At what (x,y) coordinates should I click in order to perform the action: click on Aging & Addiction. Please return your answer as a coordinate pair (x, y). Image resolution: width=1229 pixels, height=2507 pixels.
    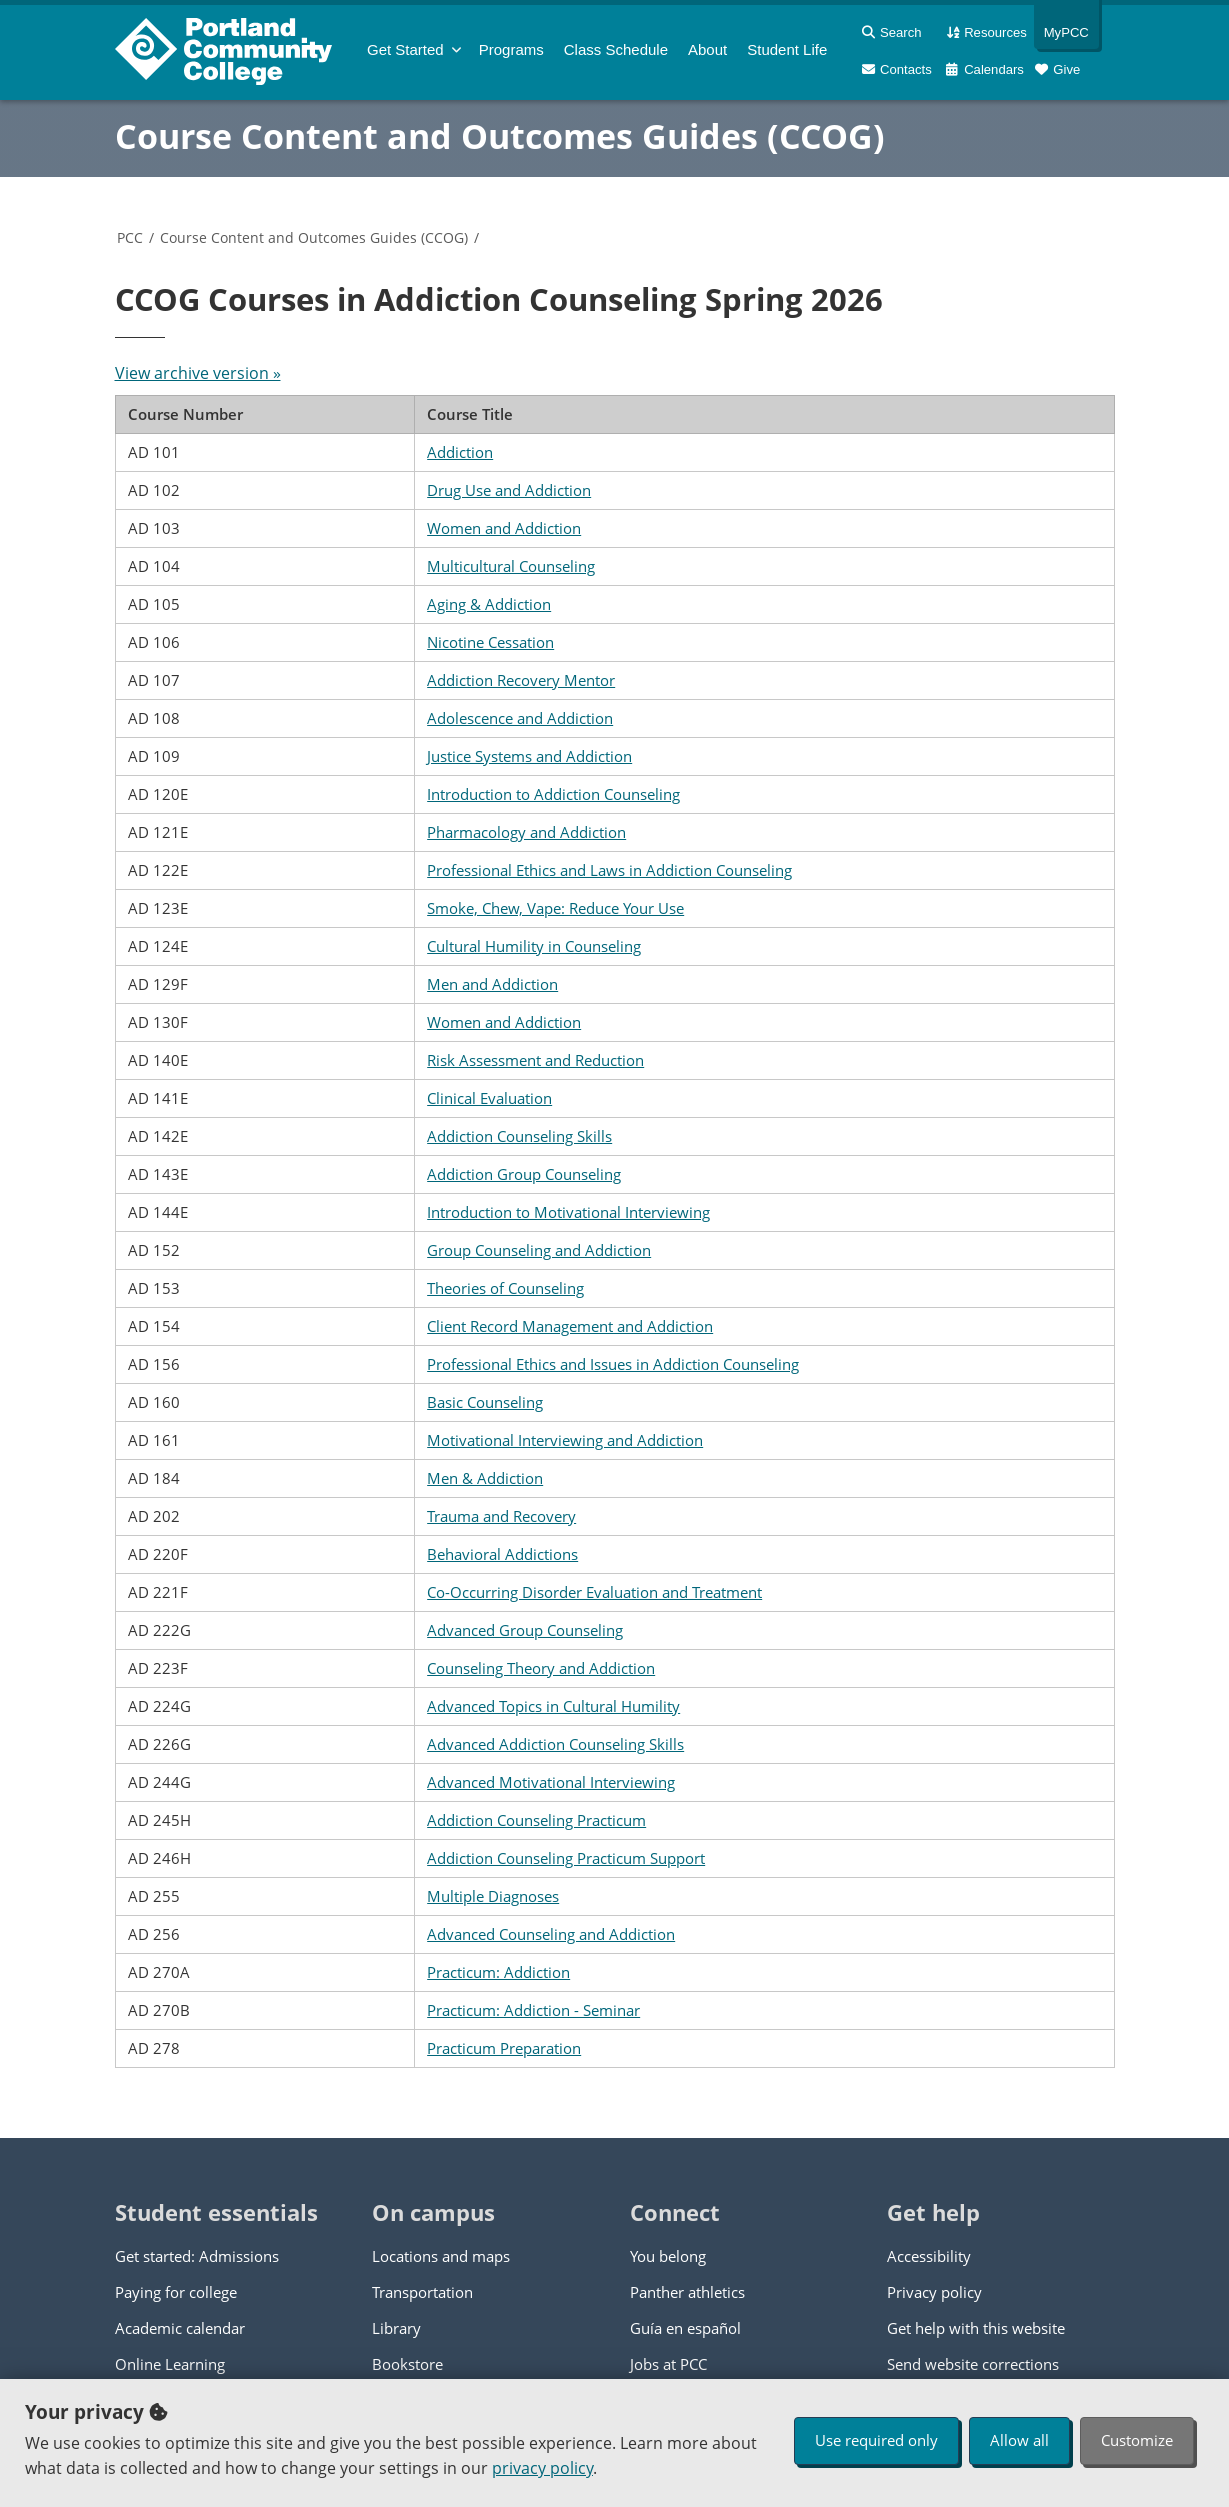
    Looking at the image, I should click on (489, 604).